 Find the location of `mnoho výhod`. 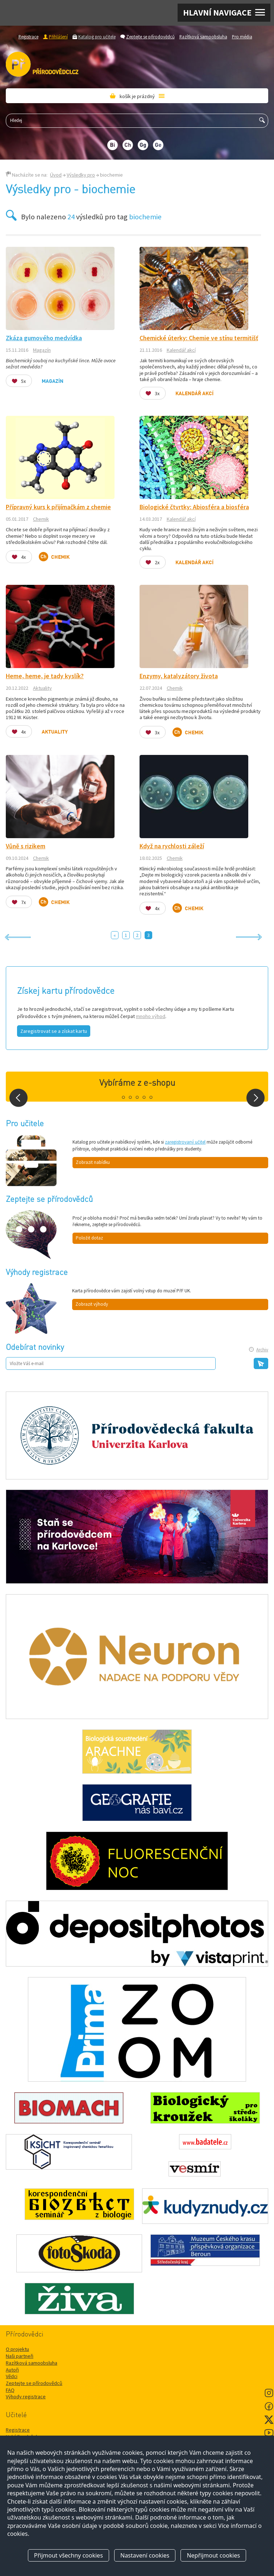

mnoho výhod is located at coordinates (150, 1016).